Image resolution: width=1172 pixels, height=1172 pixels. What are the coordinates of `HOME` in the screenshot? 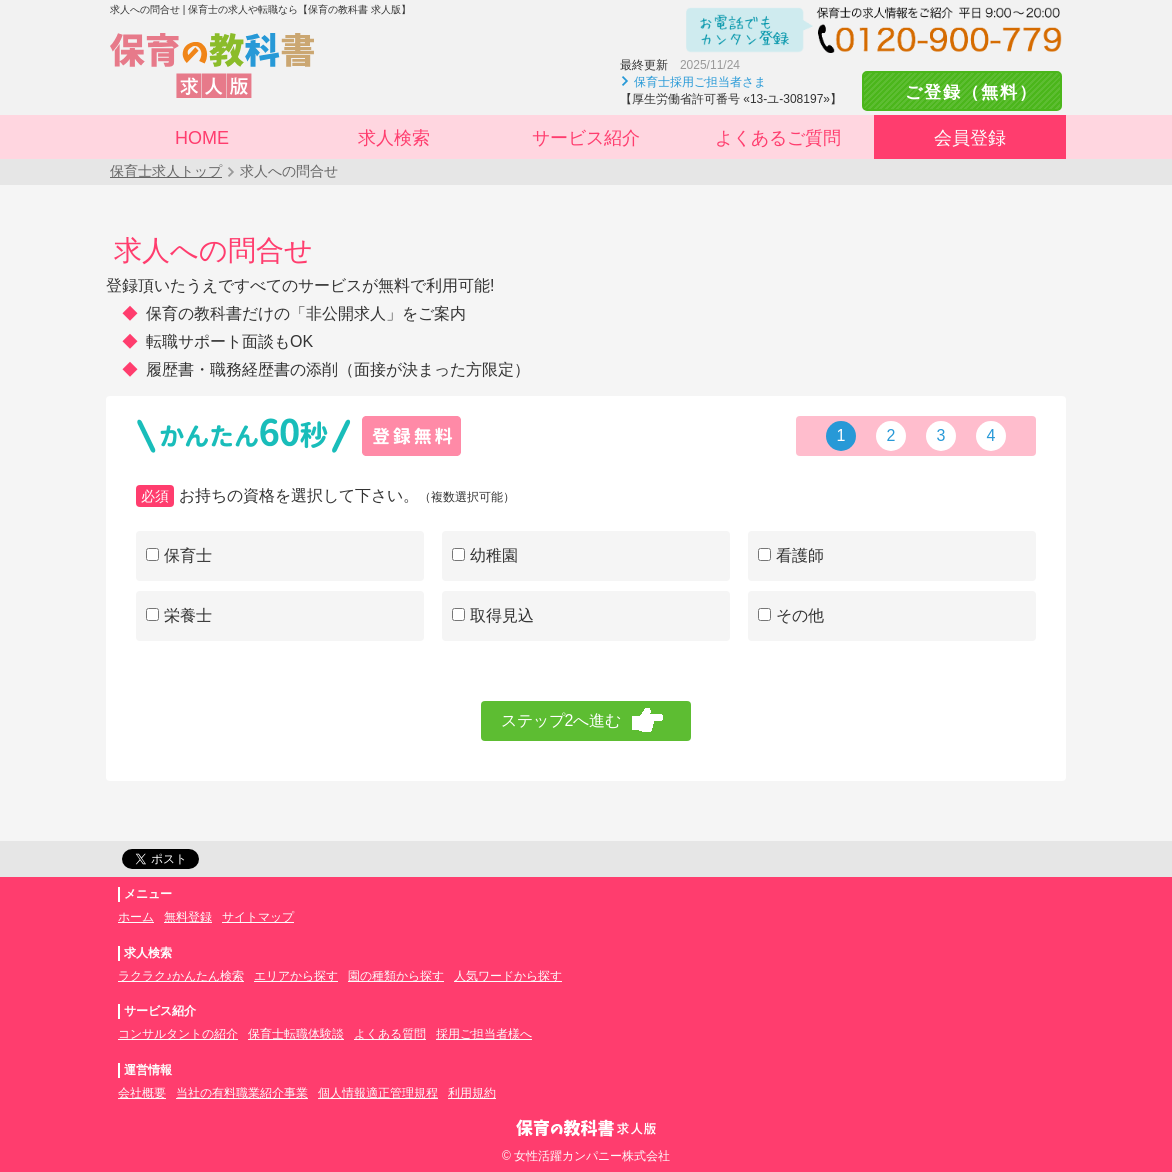 It's located at (202, 138).